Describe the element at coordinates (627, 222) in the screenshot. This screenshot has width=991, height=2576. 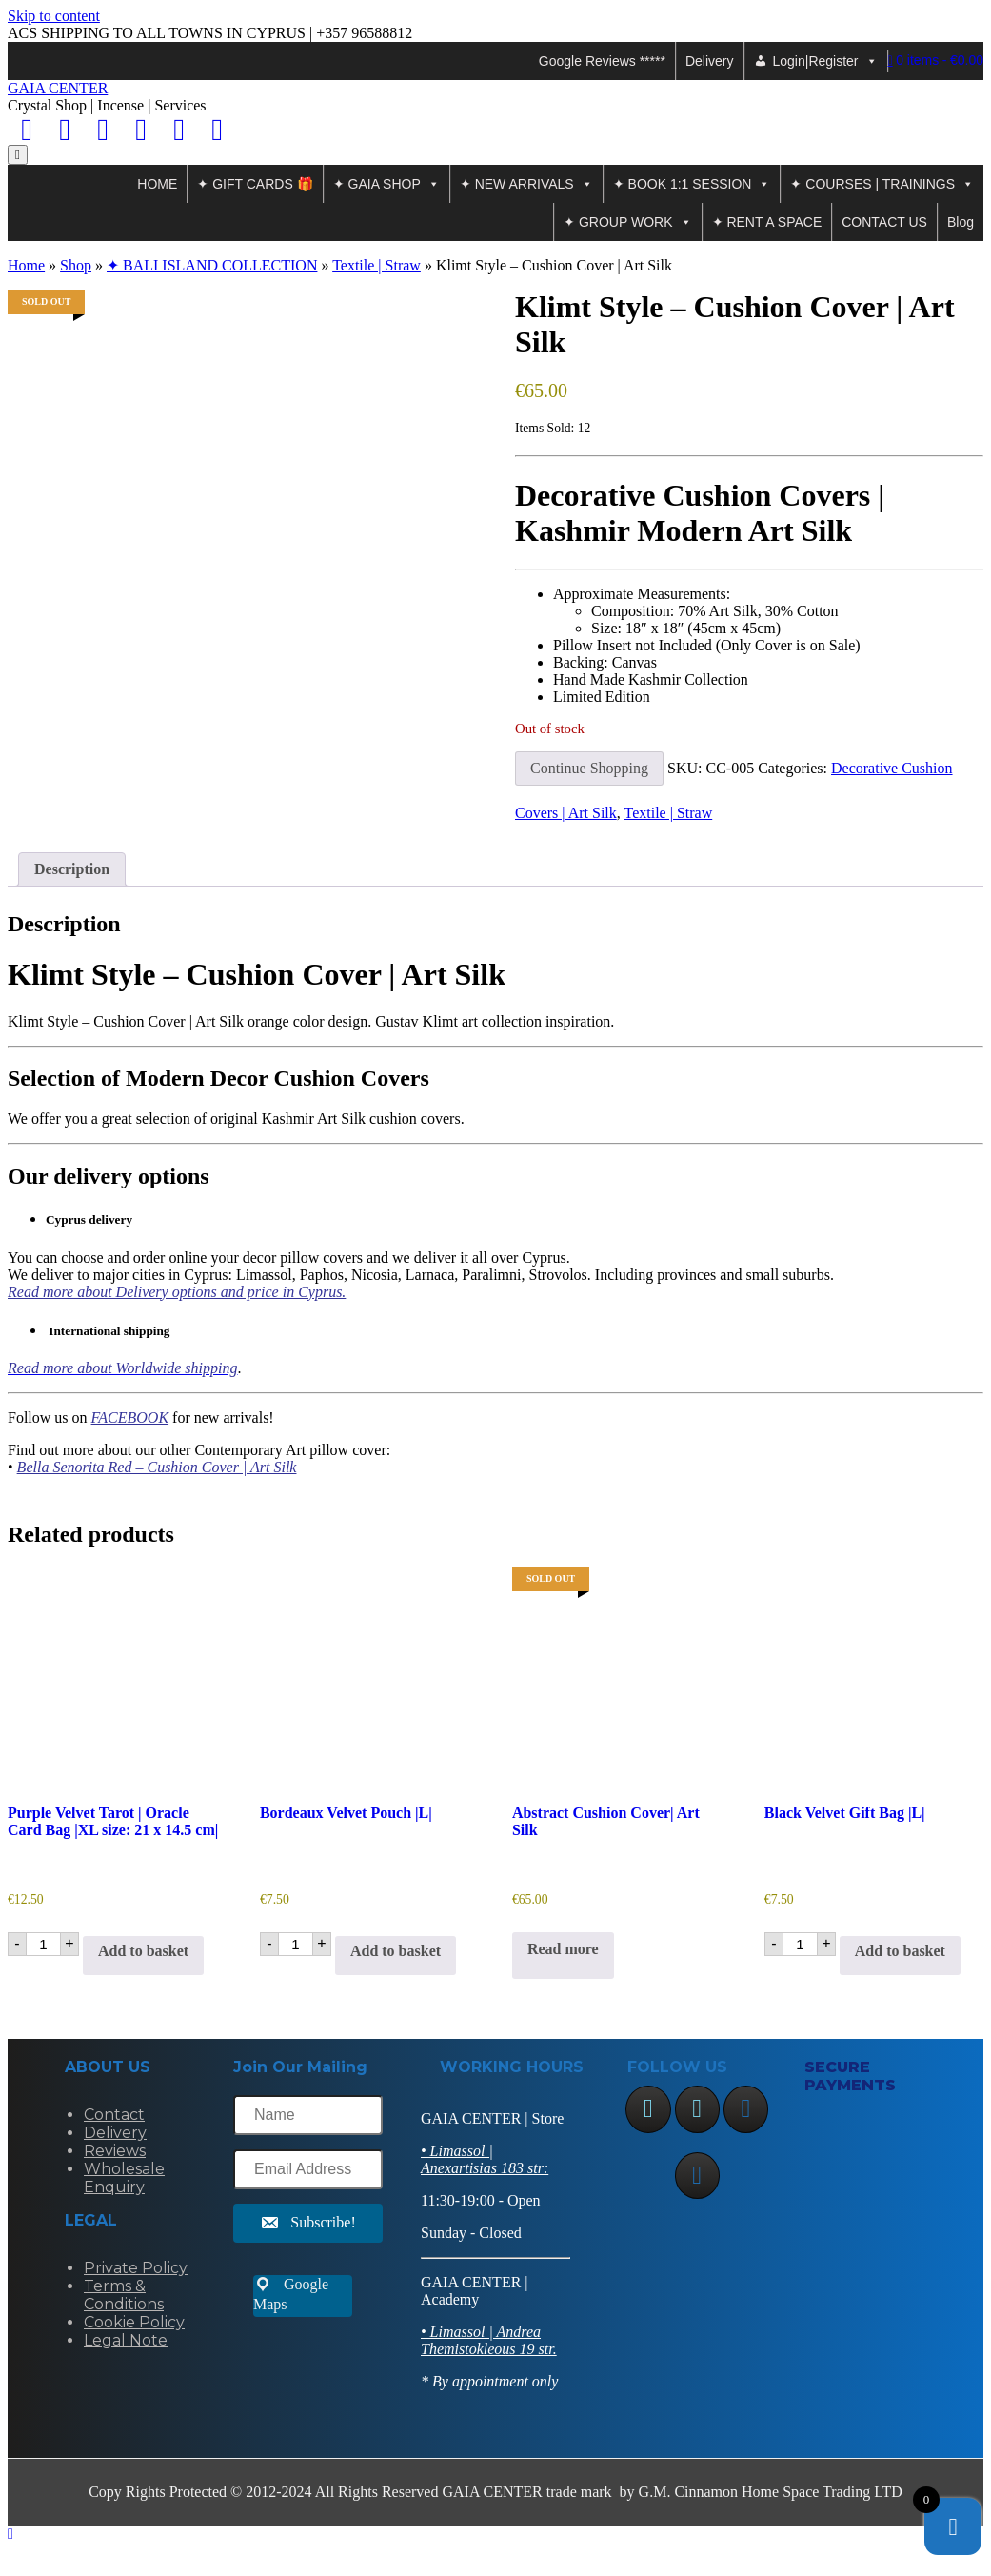
I see `✦ GROUP WORK` at that location.